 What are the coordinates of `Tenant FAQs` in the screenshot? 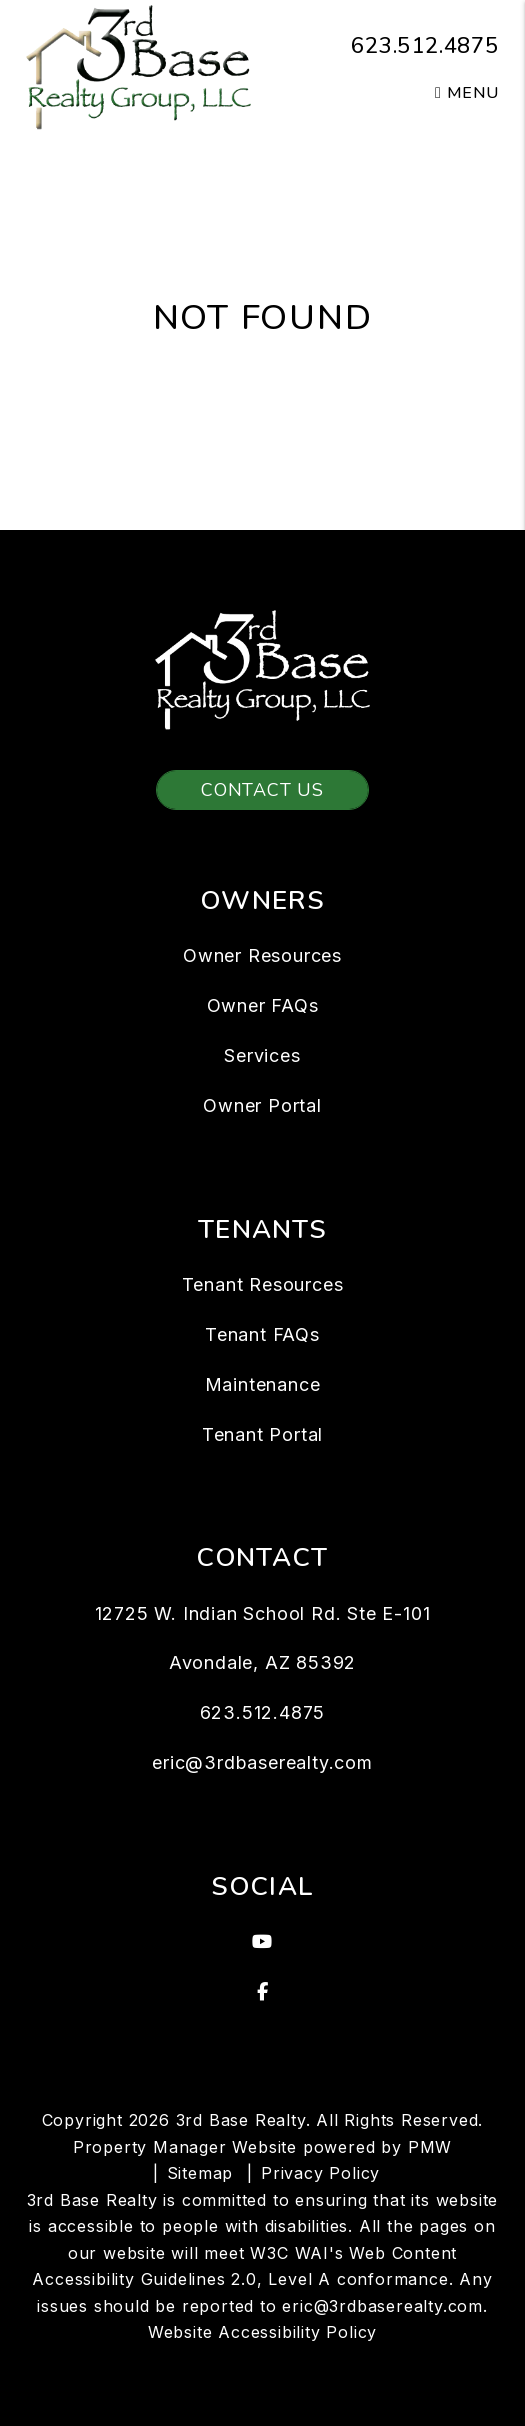 It's located at (262, 1334).